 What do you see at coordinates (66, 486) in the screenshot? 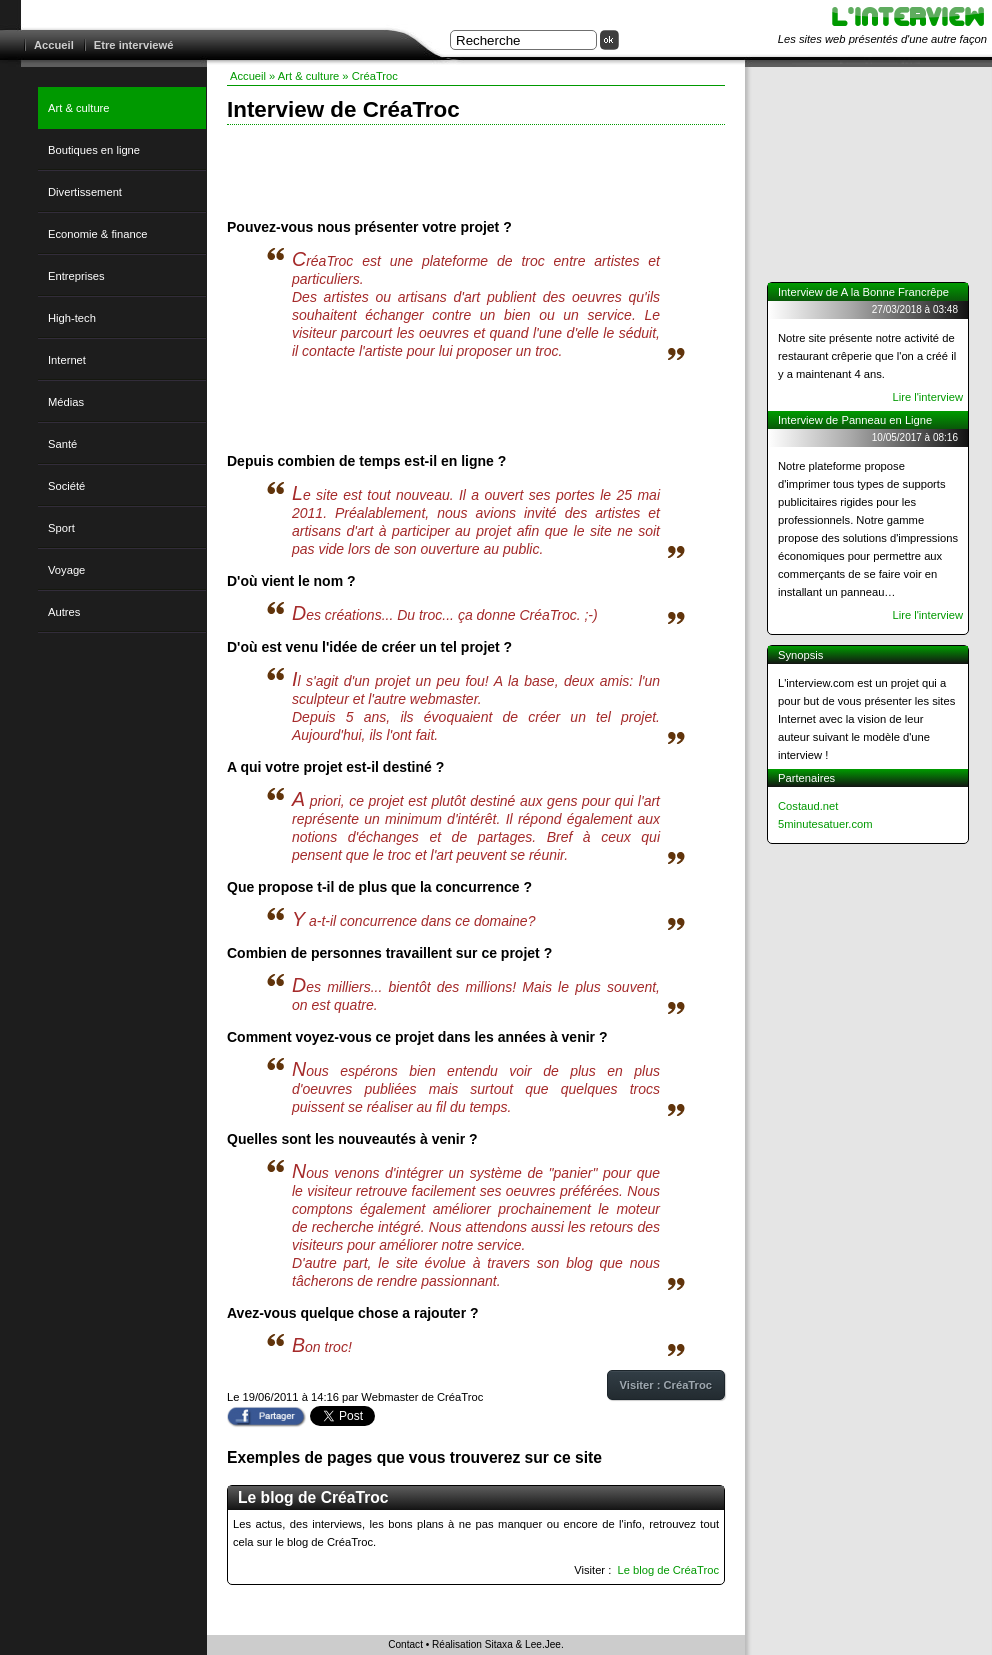
I see `Société` at bounding box center [66, 486].